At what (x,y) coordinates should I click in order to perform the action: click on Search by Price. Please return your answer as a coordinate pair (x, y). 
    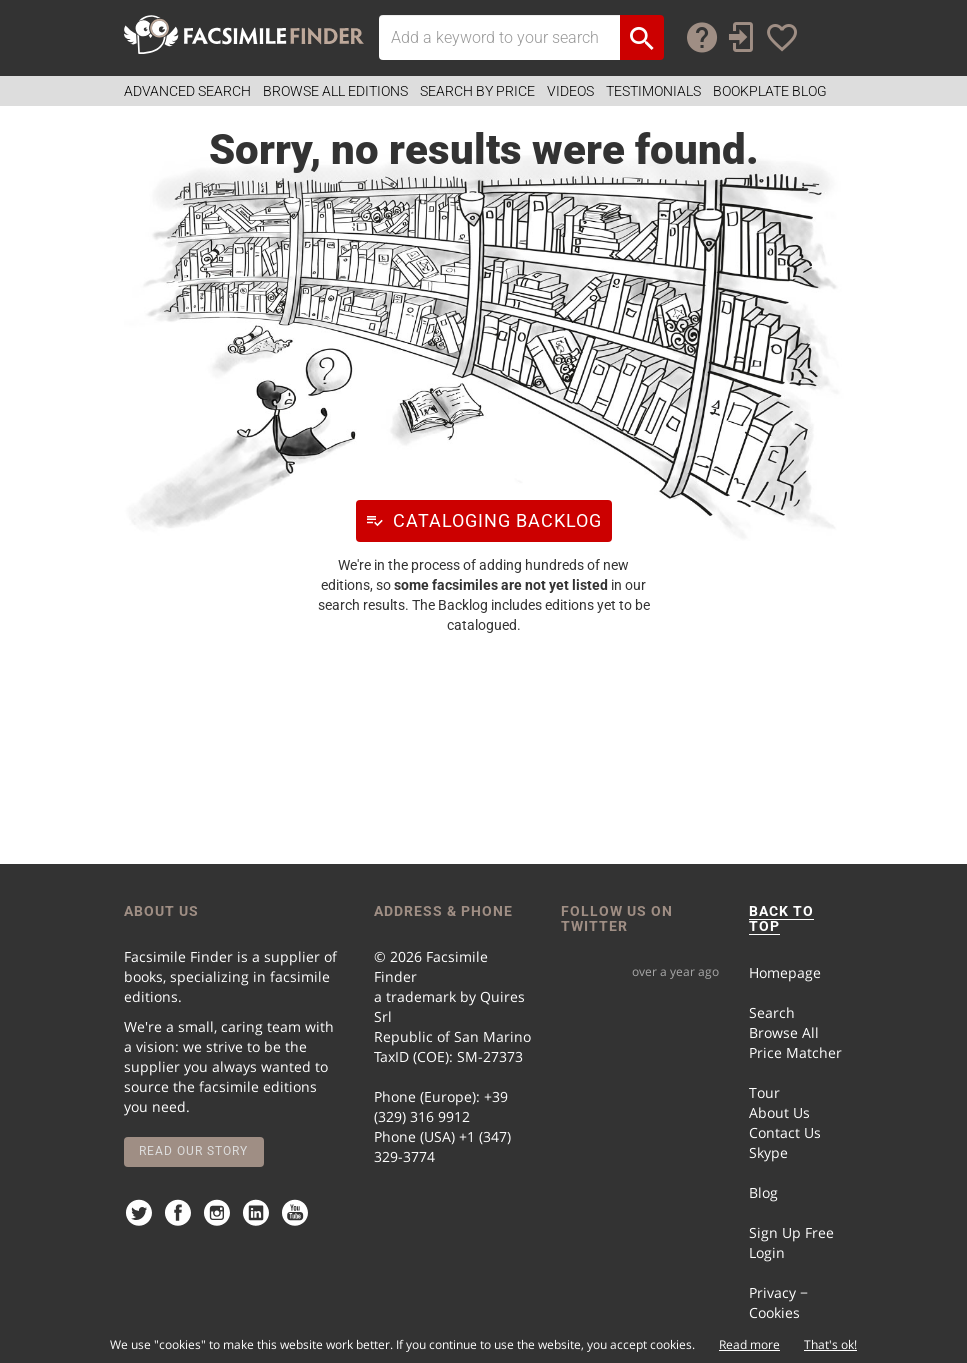
    Looking at the image, I should click on (477, 91).